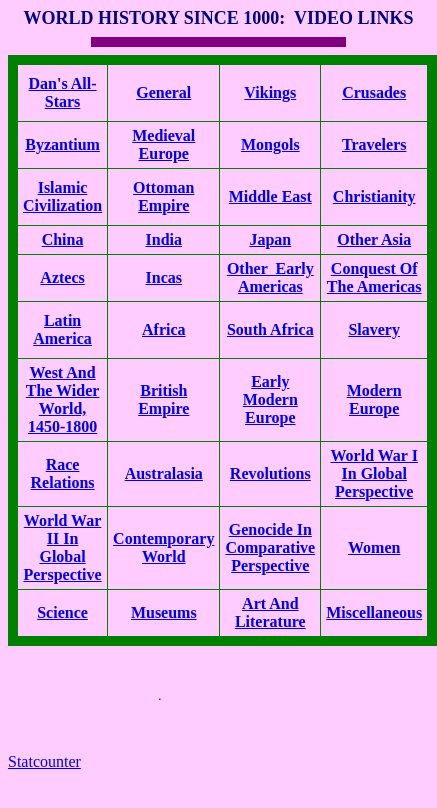 The height and width of the screenshot is (808, 437). I want to click on General, so click(163, 92).